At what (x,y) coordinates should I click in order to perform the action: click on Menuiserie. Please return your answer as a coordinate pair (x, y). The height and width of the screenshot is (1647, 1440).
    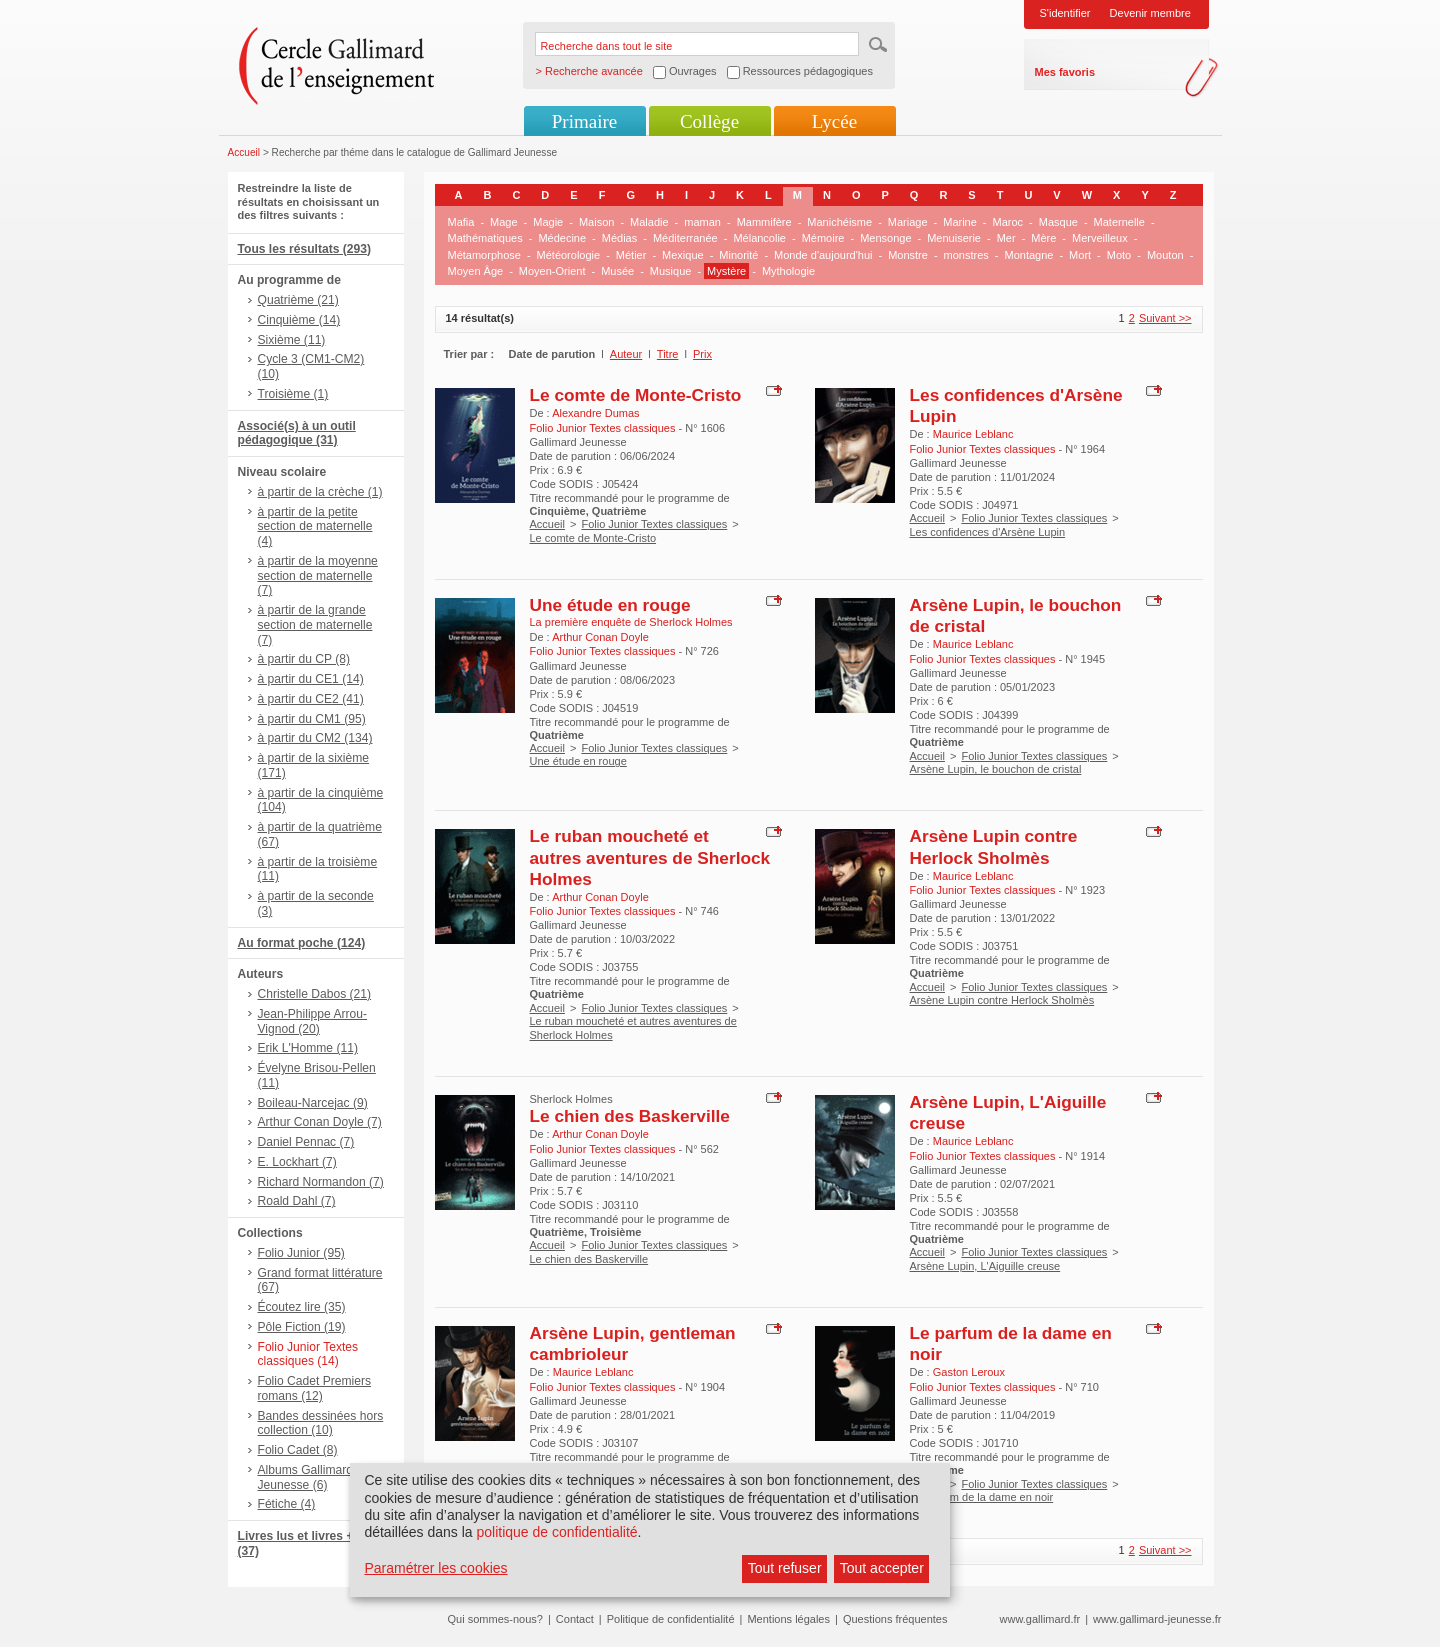
    Looking at the image, I should click on (954, 238).